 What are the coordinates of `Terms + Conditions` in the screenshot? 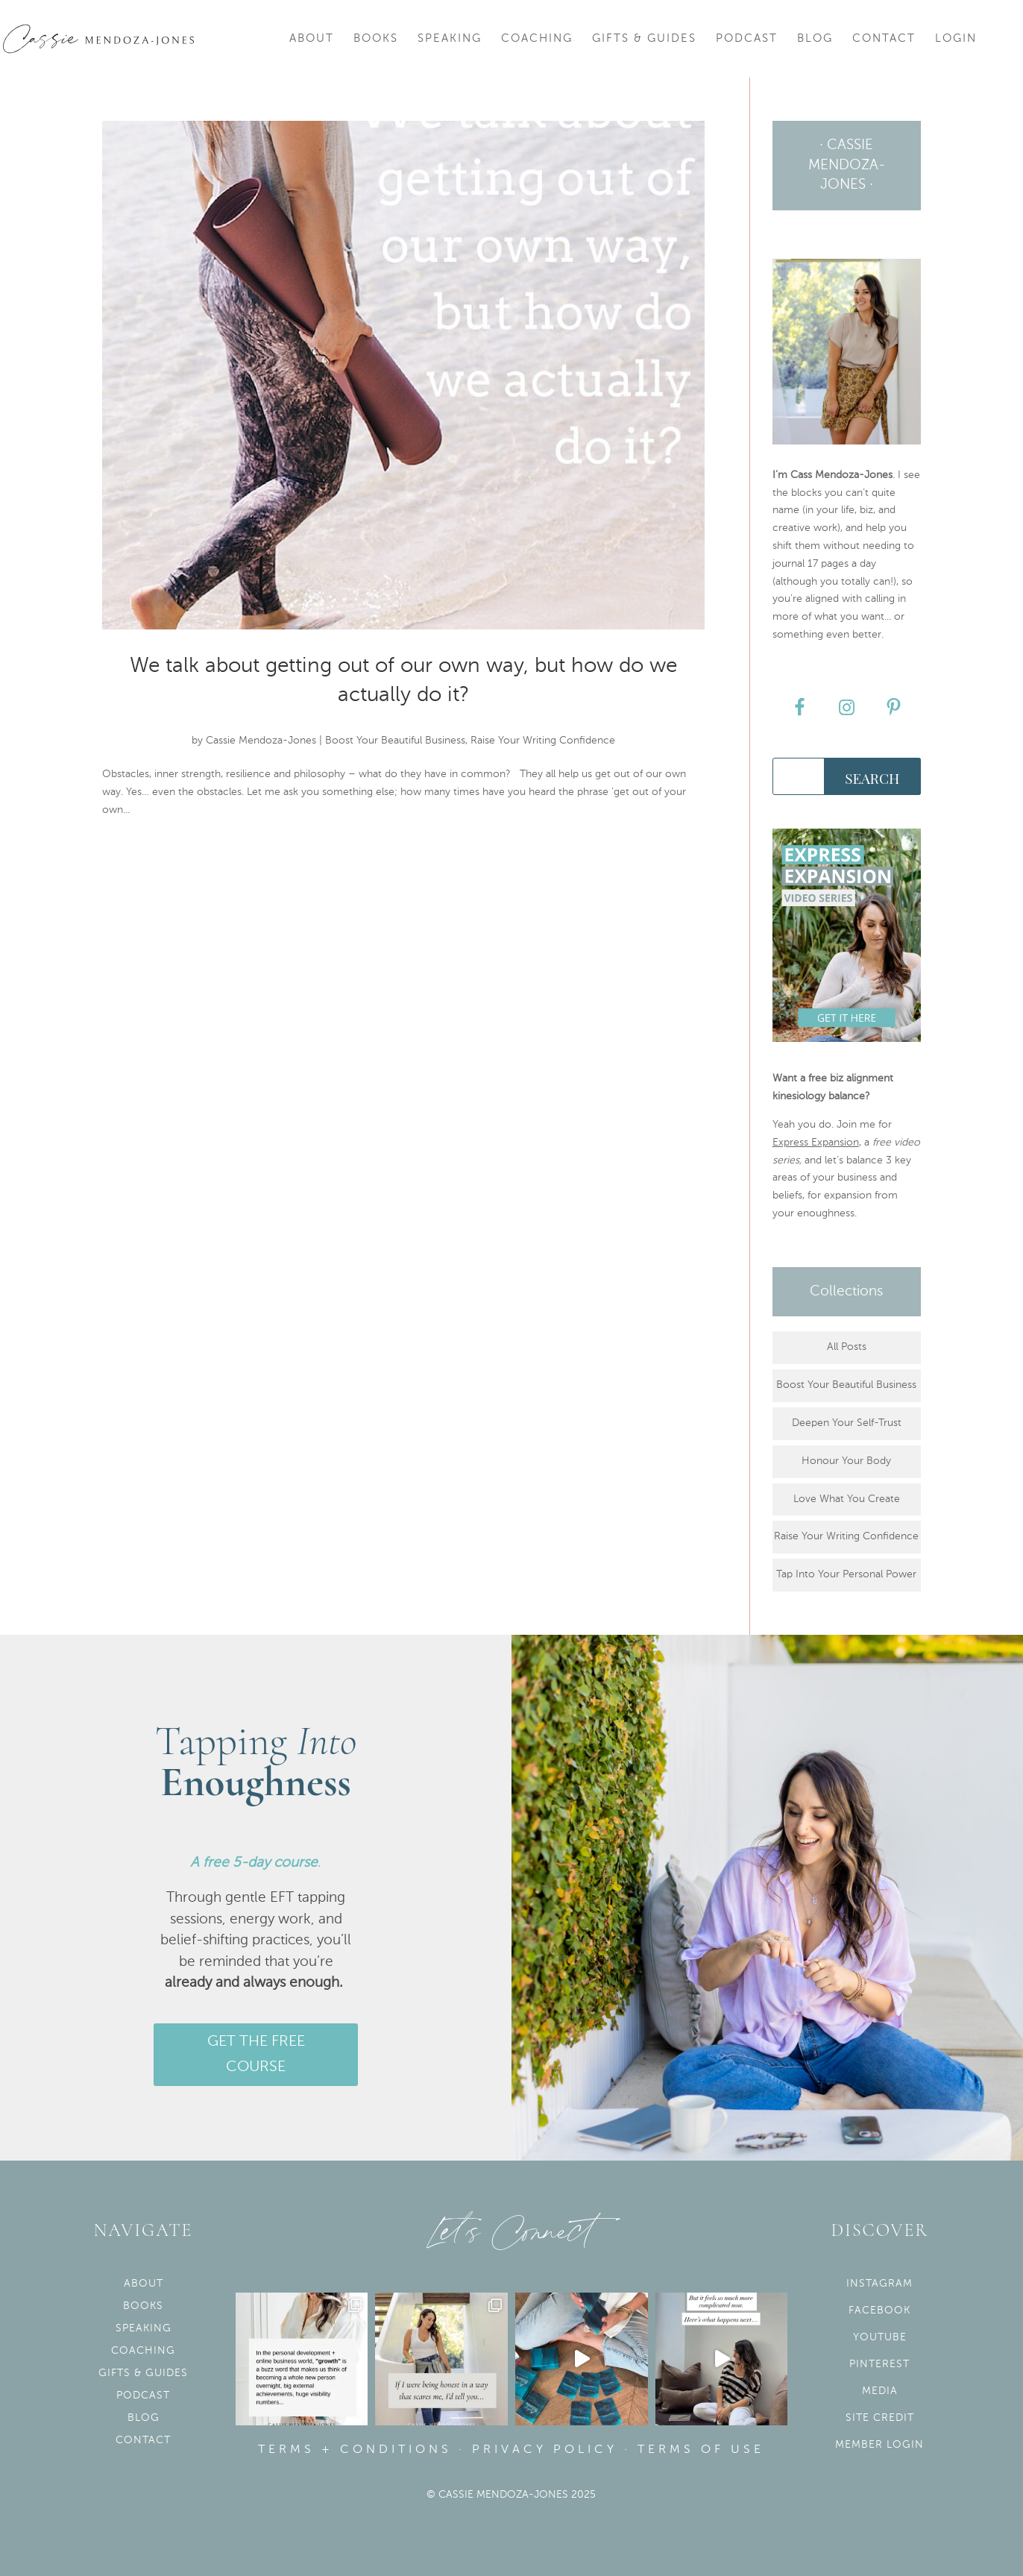 It's located at (355, 2450).